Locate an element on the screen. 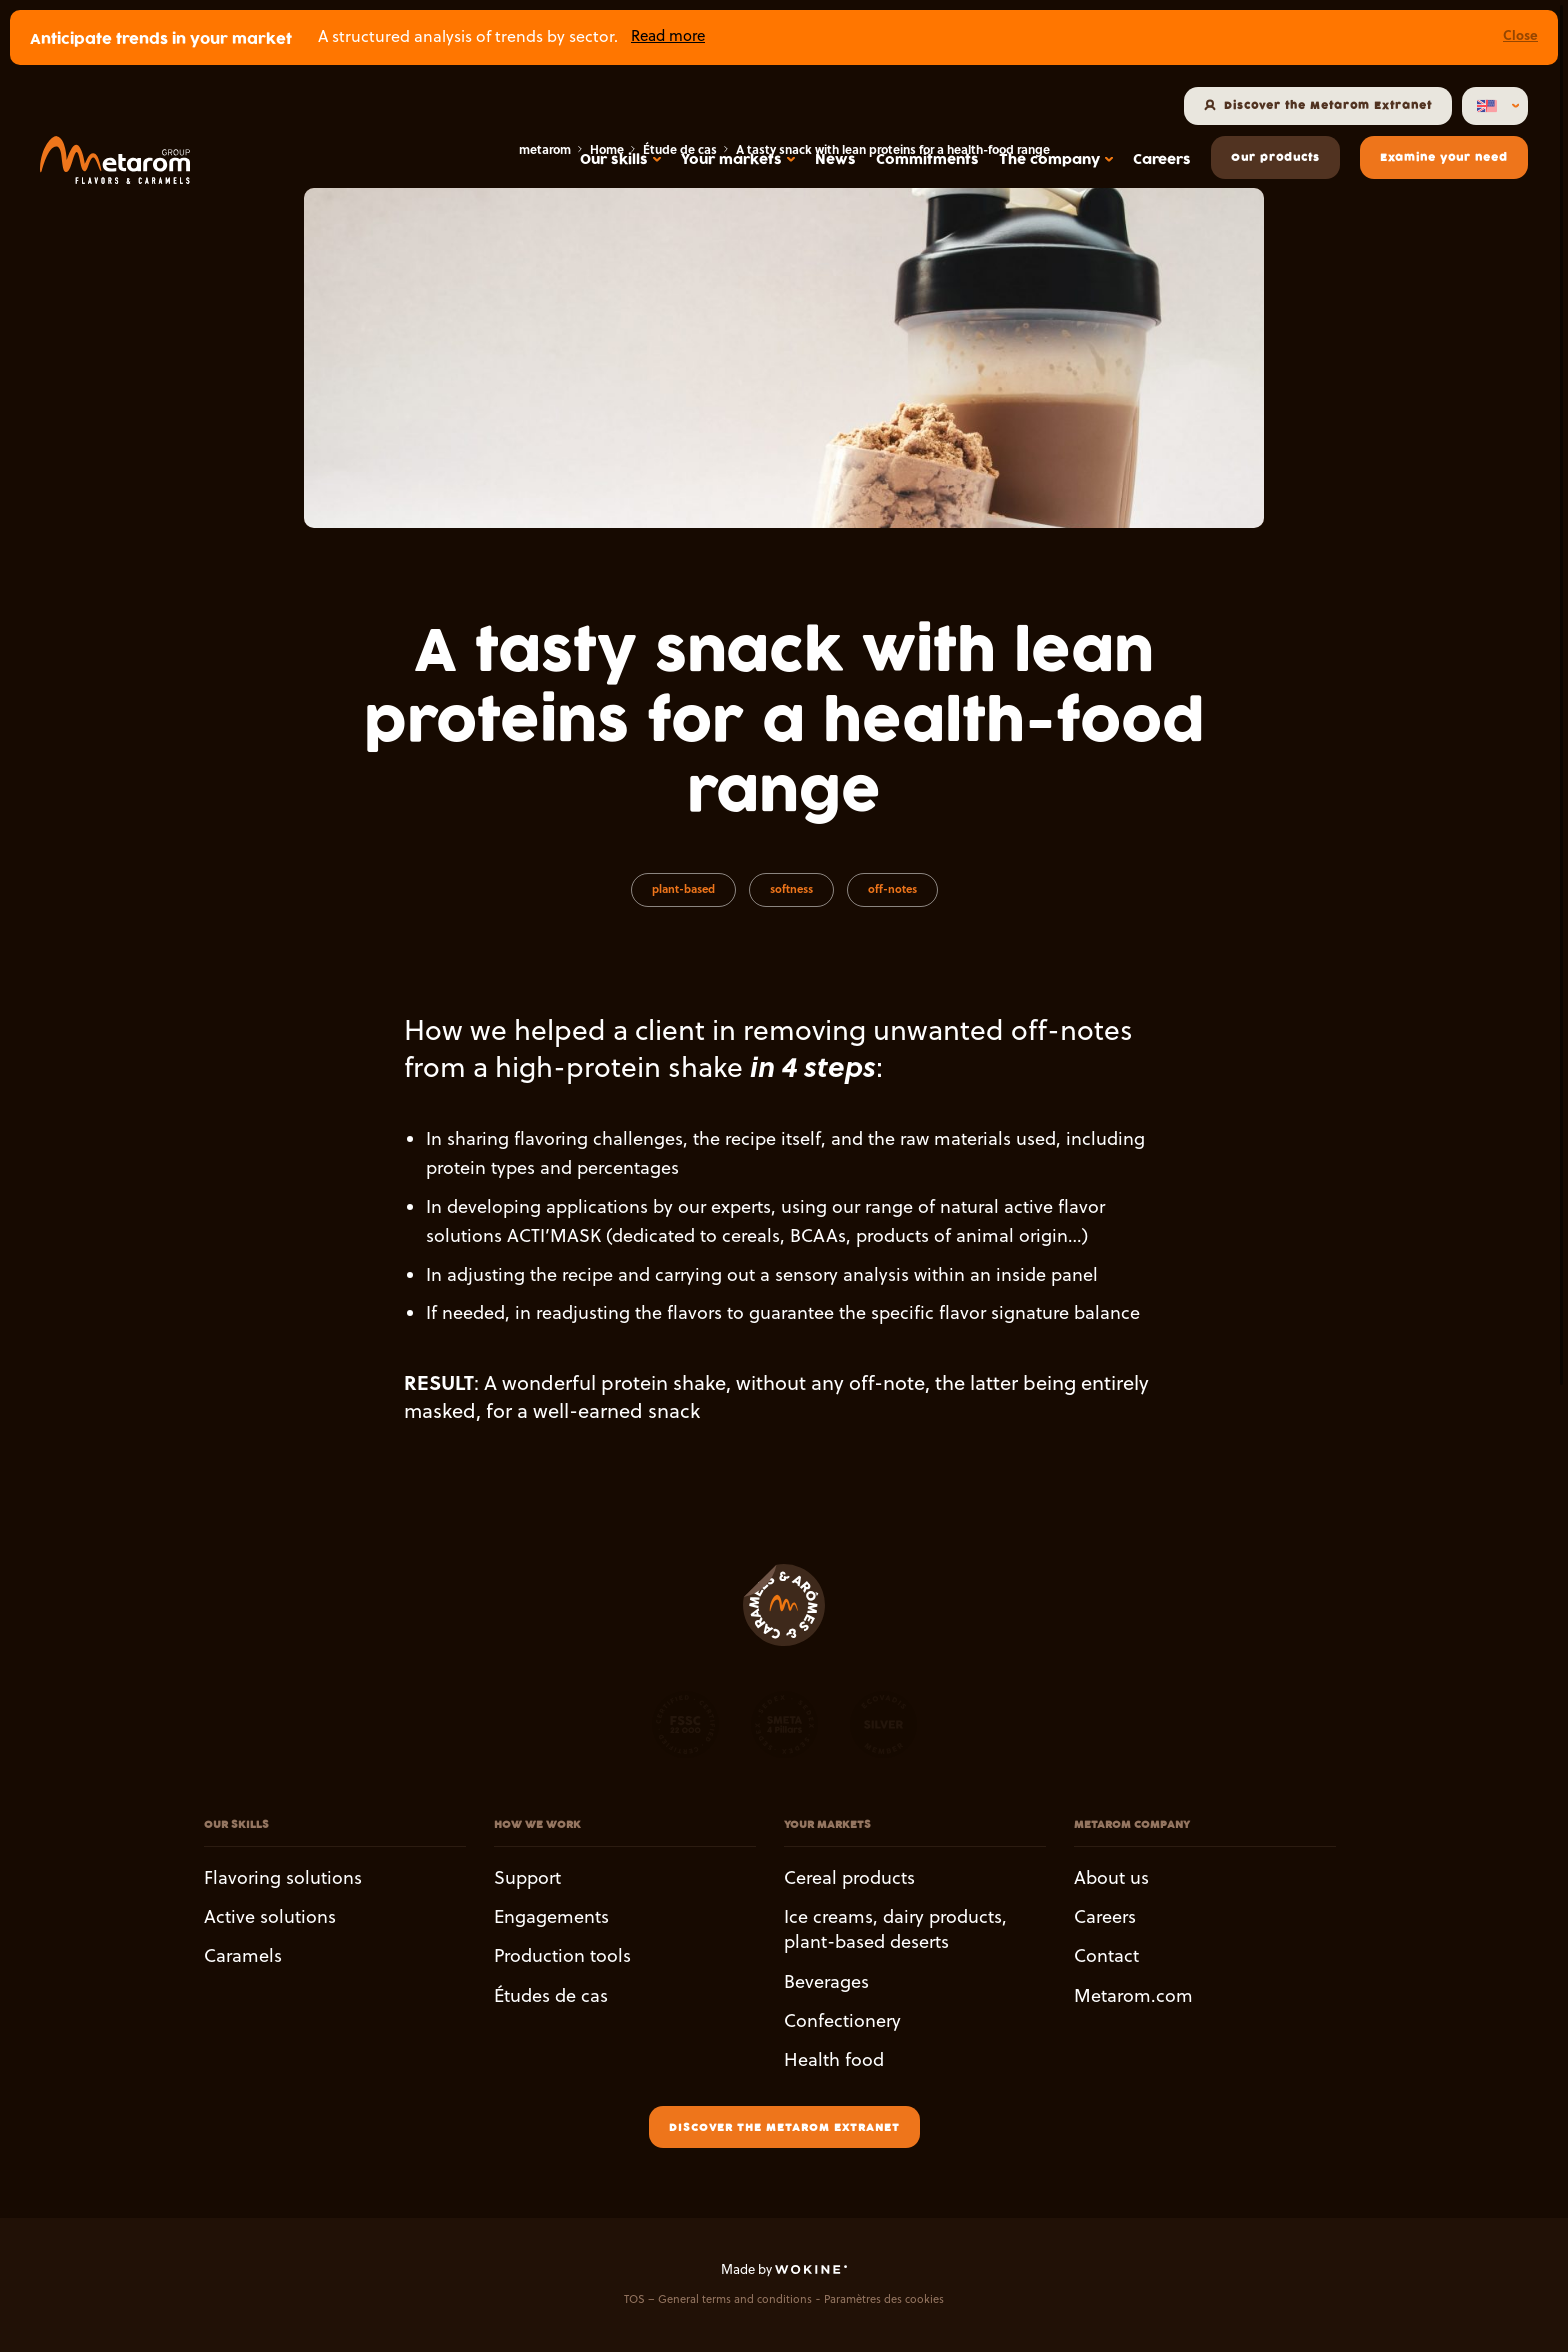 The image size is (1568, 2352). Beverages [button] is located at coordinates (826, 1981).